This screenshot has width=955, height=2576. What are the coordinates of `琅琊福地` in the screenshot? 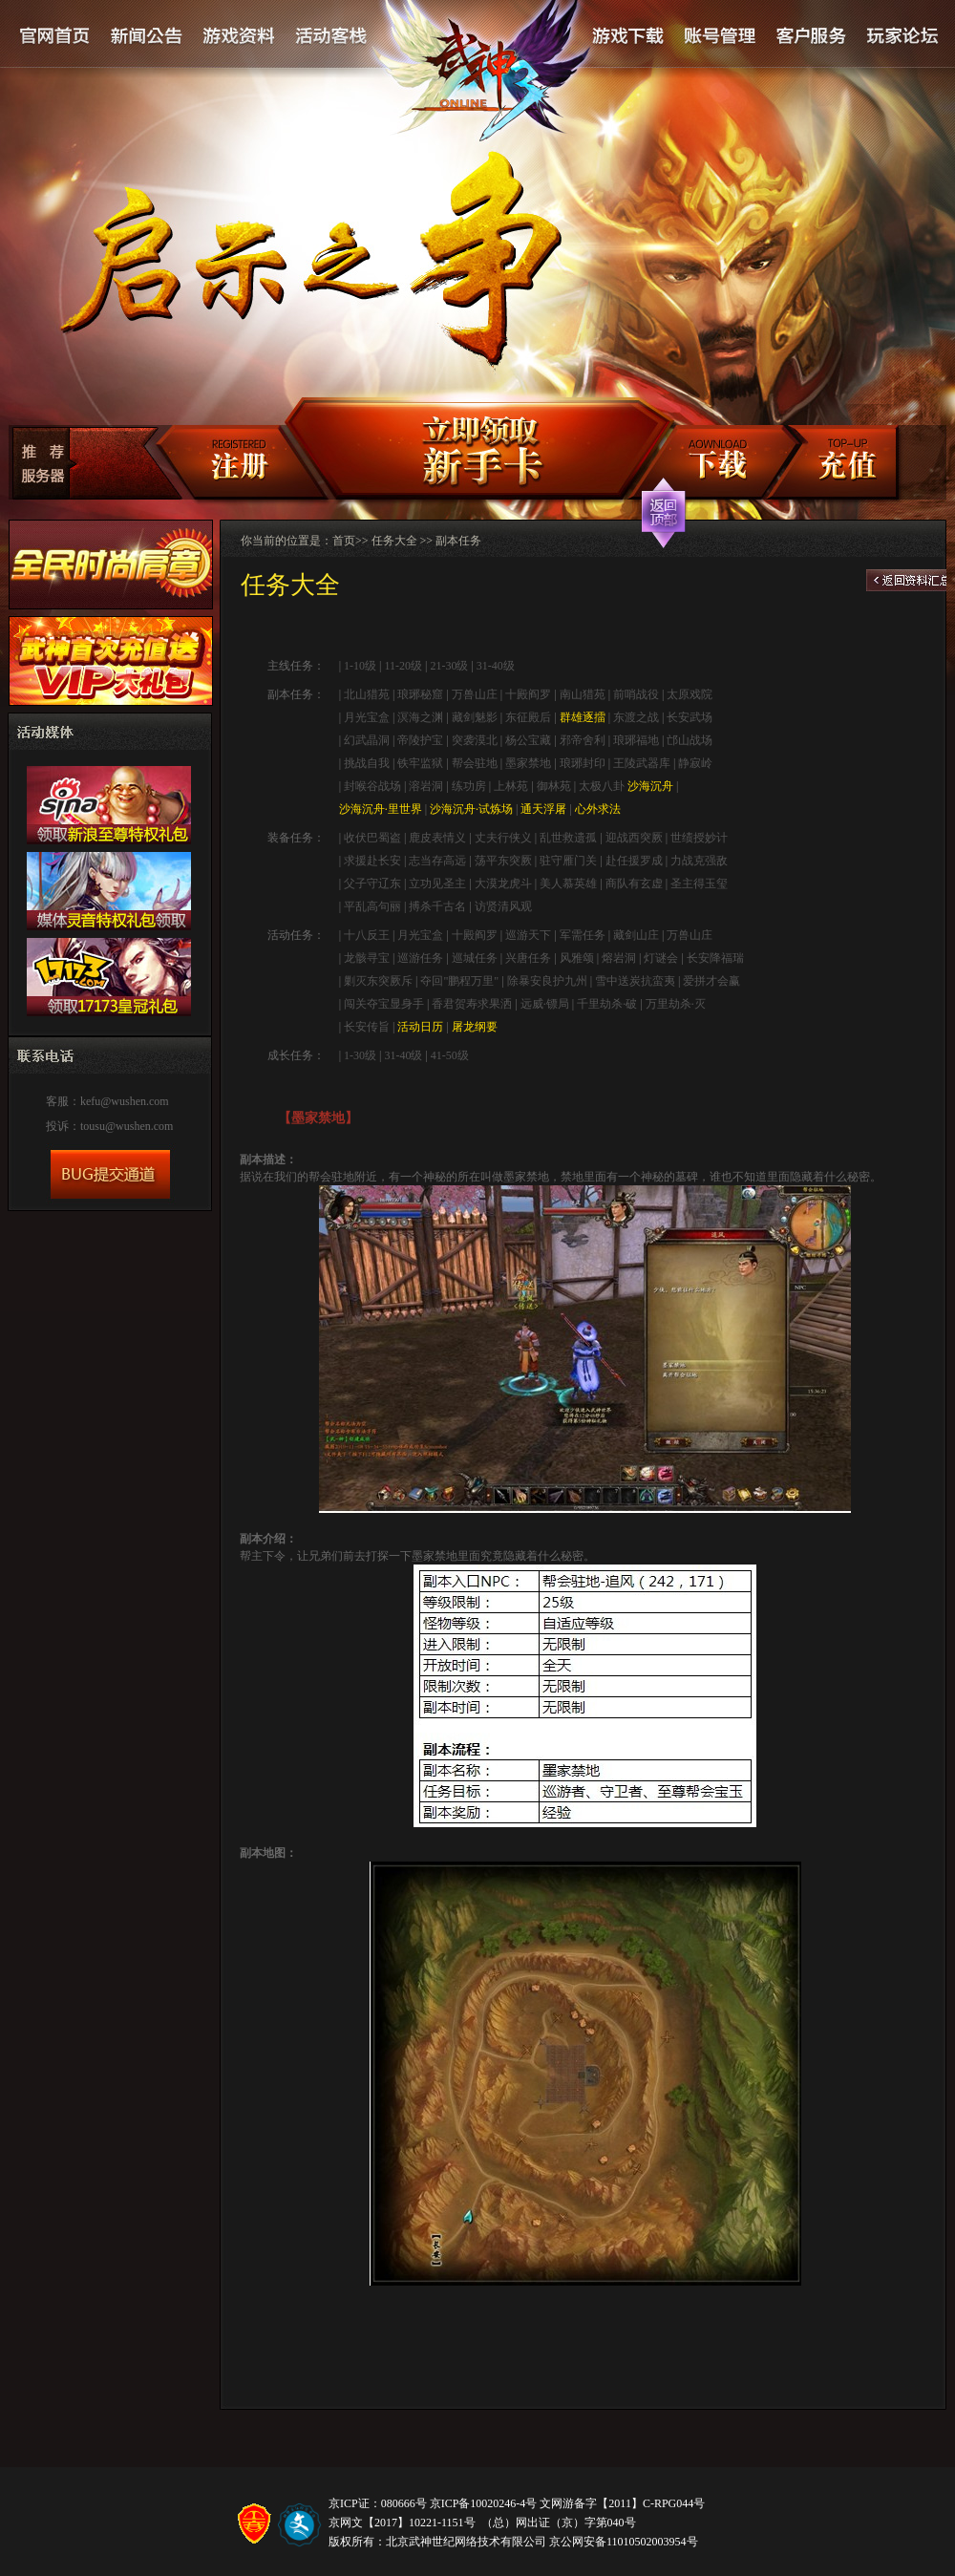 It's located at (636, 740).